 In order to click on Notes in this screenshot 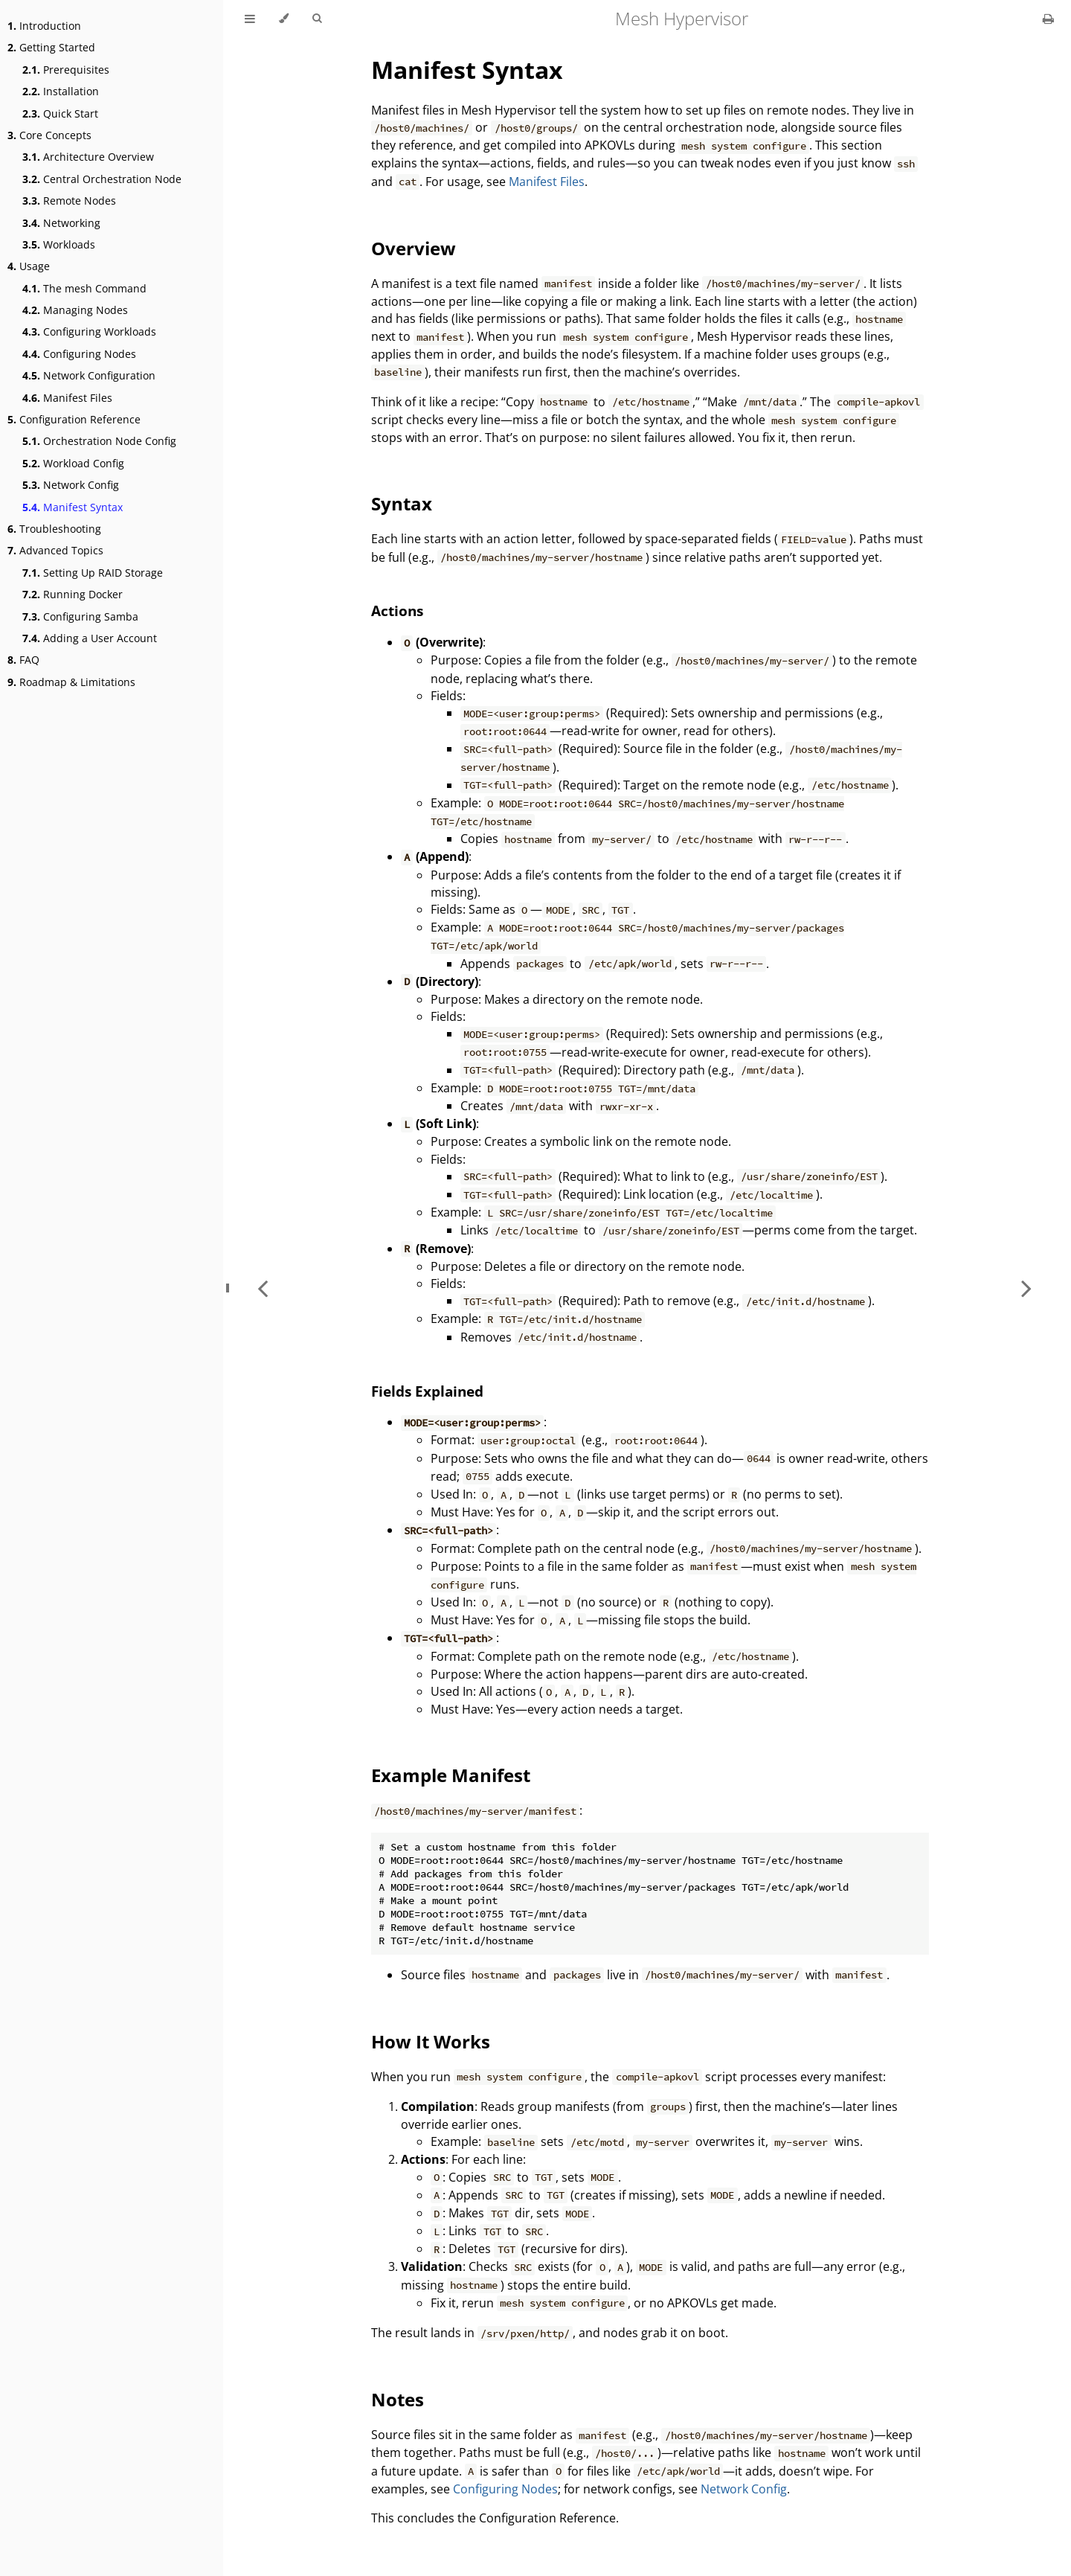, I will do `click(397, 2399)`.